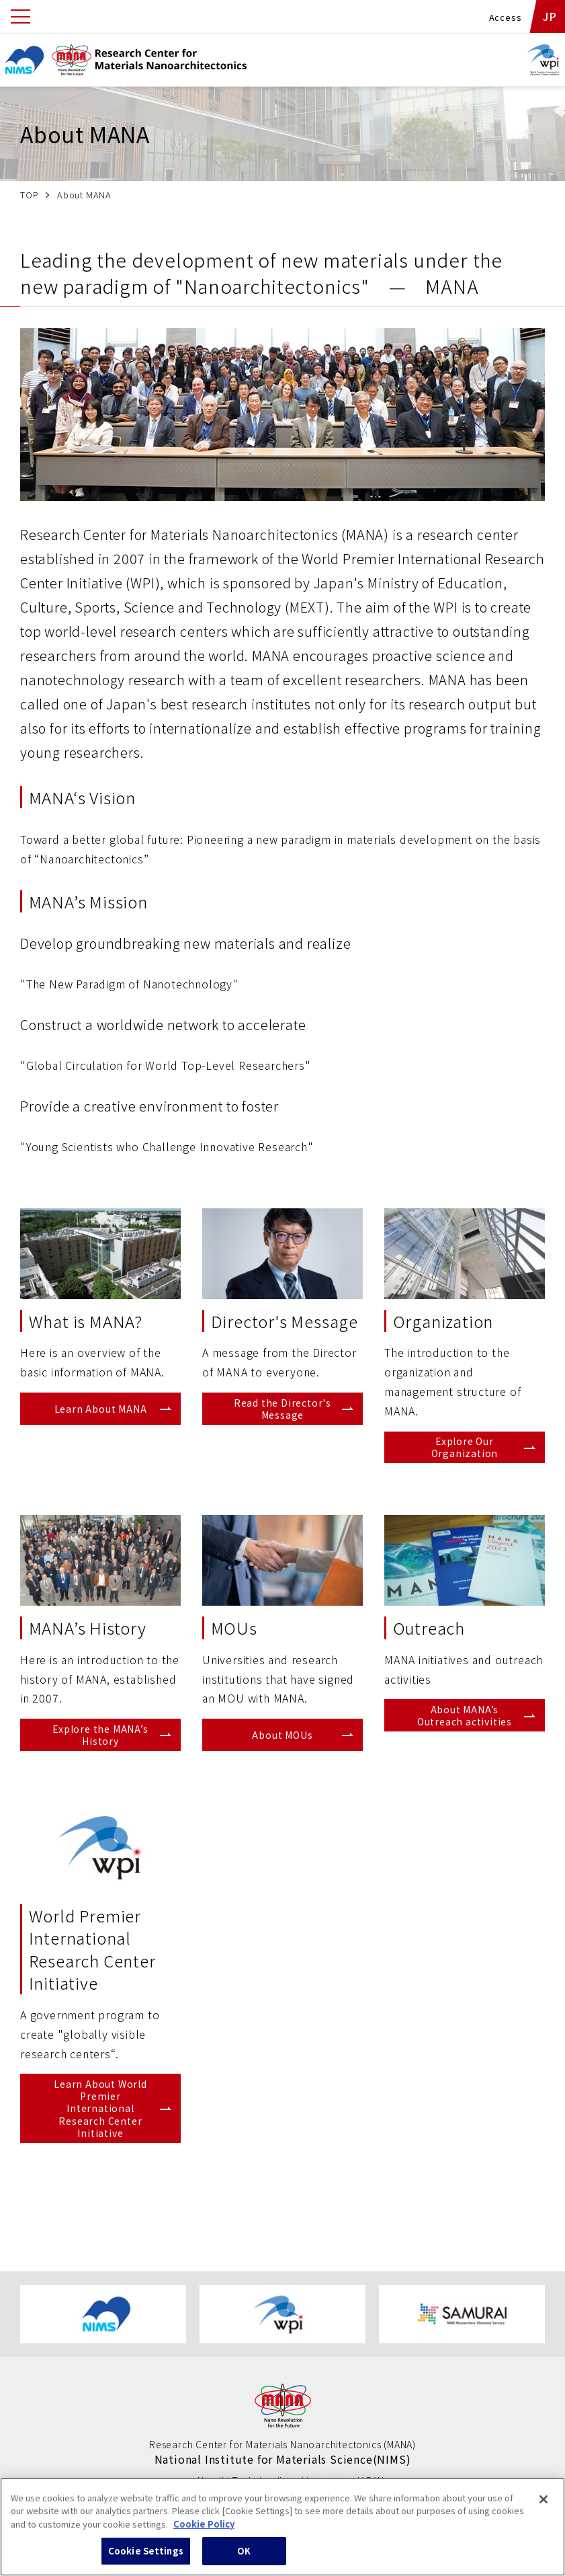 The height and width of the screenshot is (2576, 565). Describe the element at coordinates (282, 1735) in the screenshot. I see `About MOUs` at that location.